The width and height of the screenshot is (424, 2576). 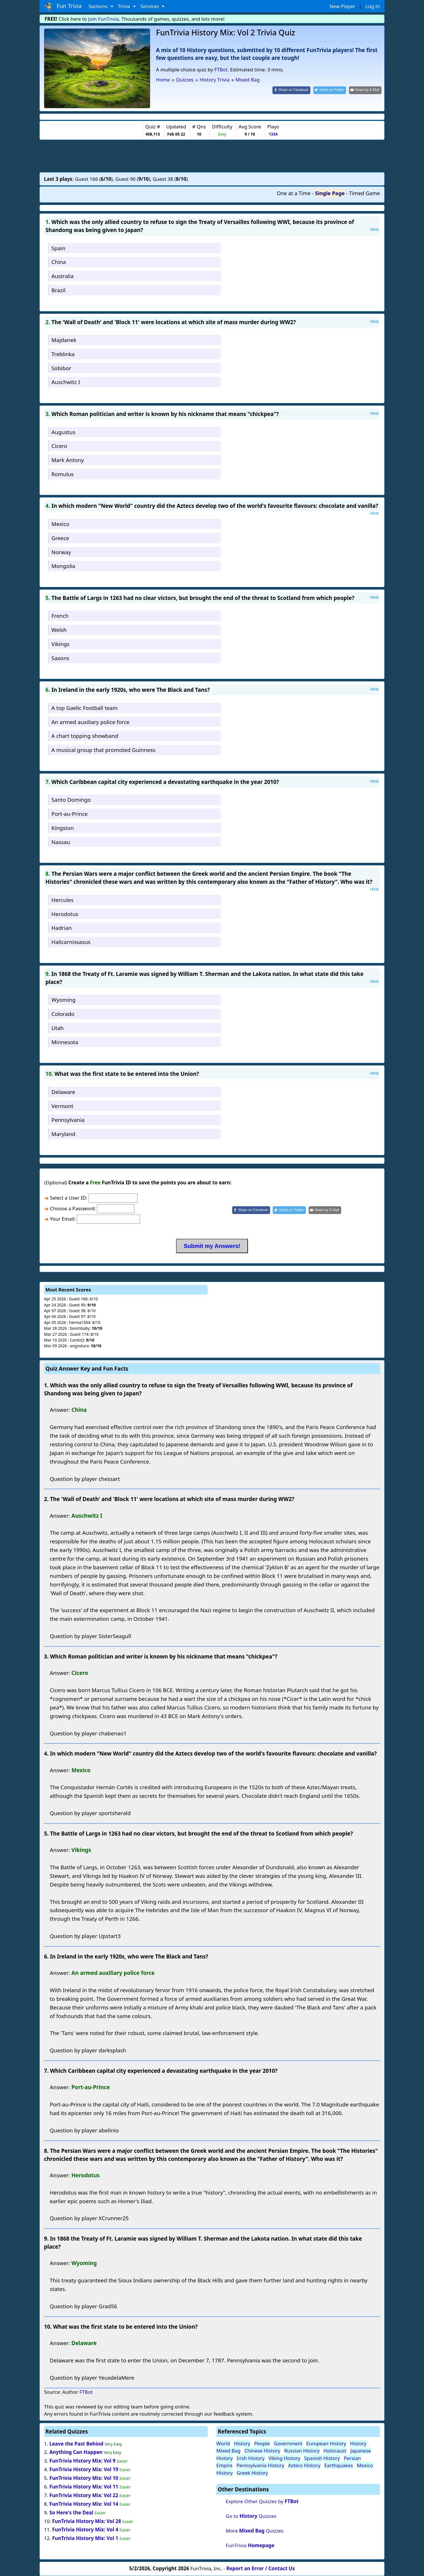 What do you see at coordinates (284, 2458) in the screenshot?
I see `Viking History` at bounding box center [284, 2458].